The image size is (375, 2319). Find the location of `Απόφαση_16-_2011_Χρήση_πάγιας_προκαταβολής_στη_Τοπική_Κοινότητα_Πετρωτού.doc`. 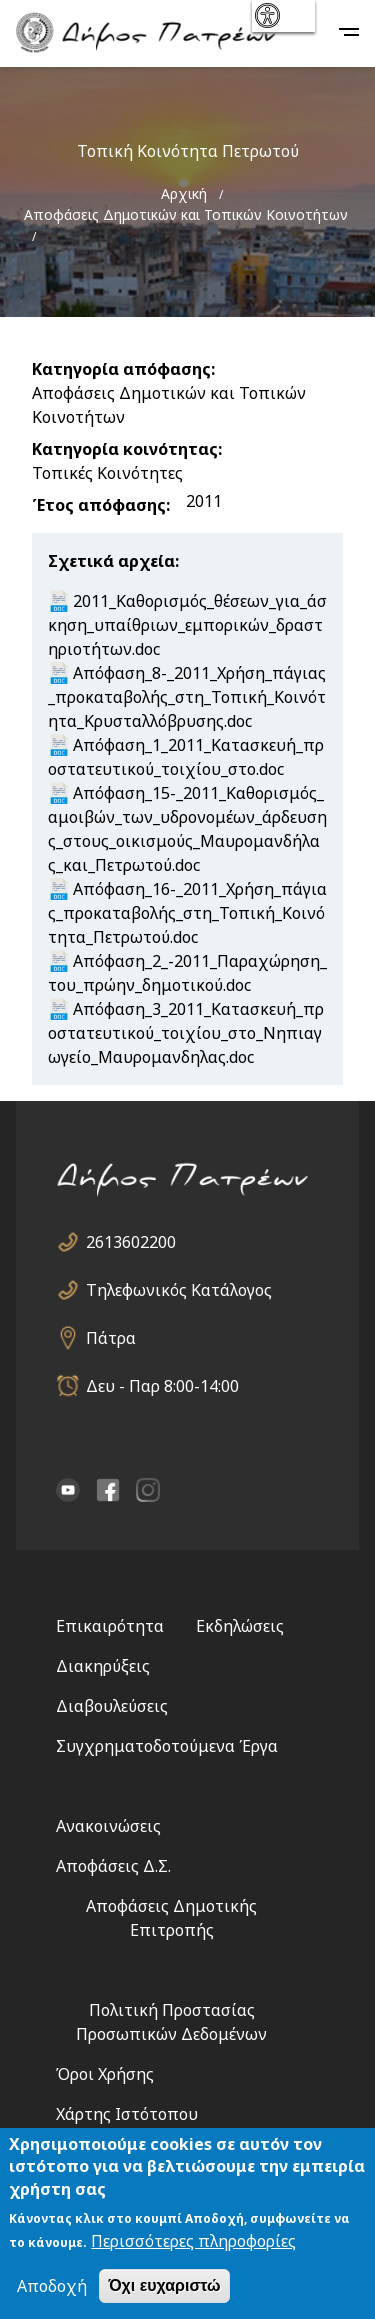

Απόφαση_16-_2011_Χρήση_πάγιας_προκαταβολής_στη_Τοπική_Κοινότητα_Πετρωτού.doc is located at coordinates (187, 913).